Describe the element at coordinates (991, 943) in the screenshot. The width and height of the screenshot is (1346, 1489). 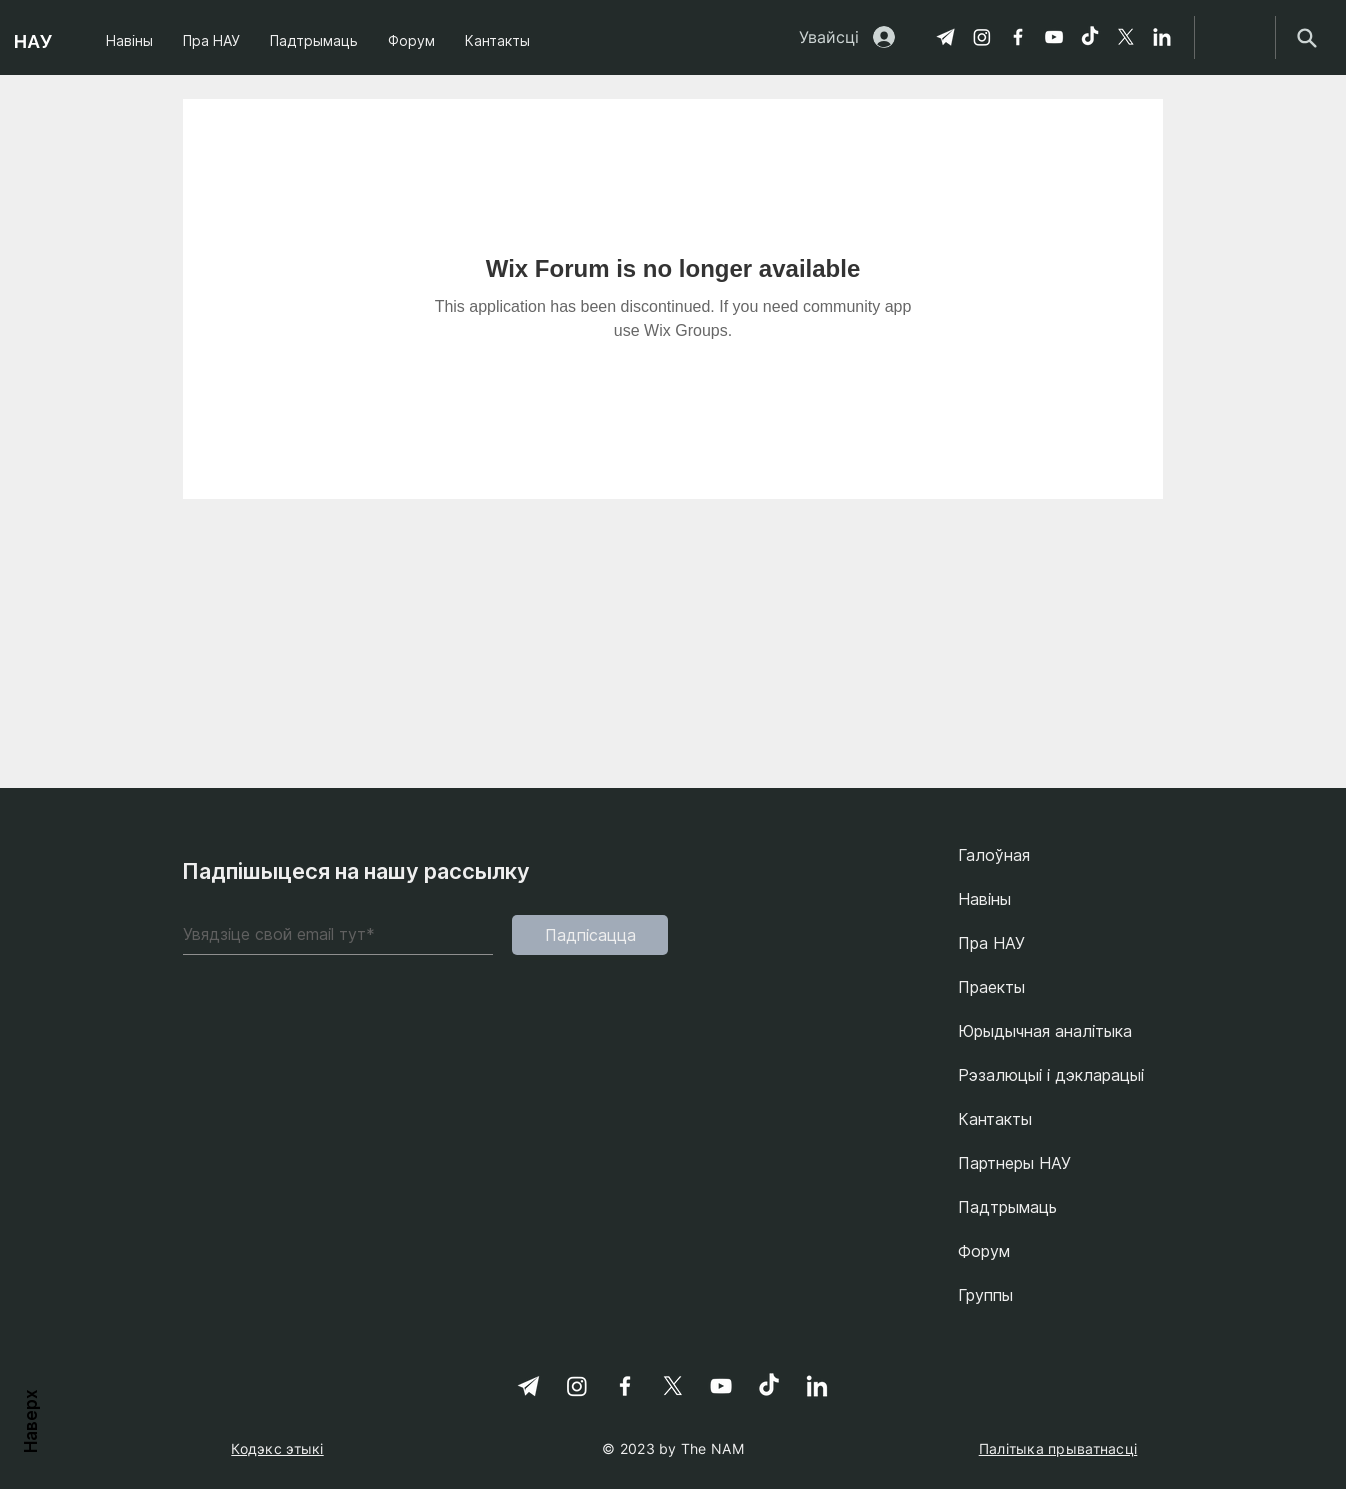
I see `Пра НАУ` at that location.